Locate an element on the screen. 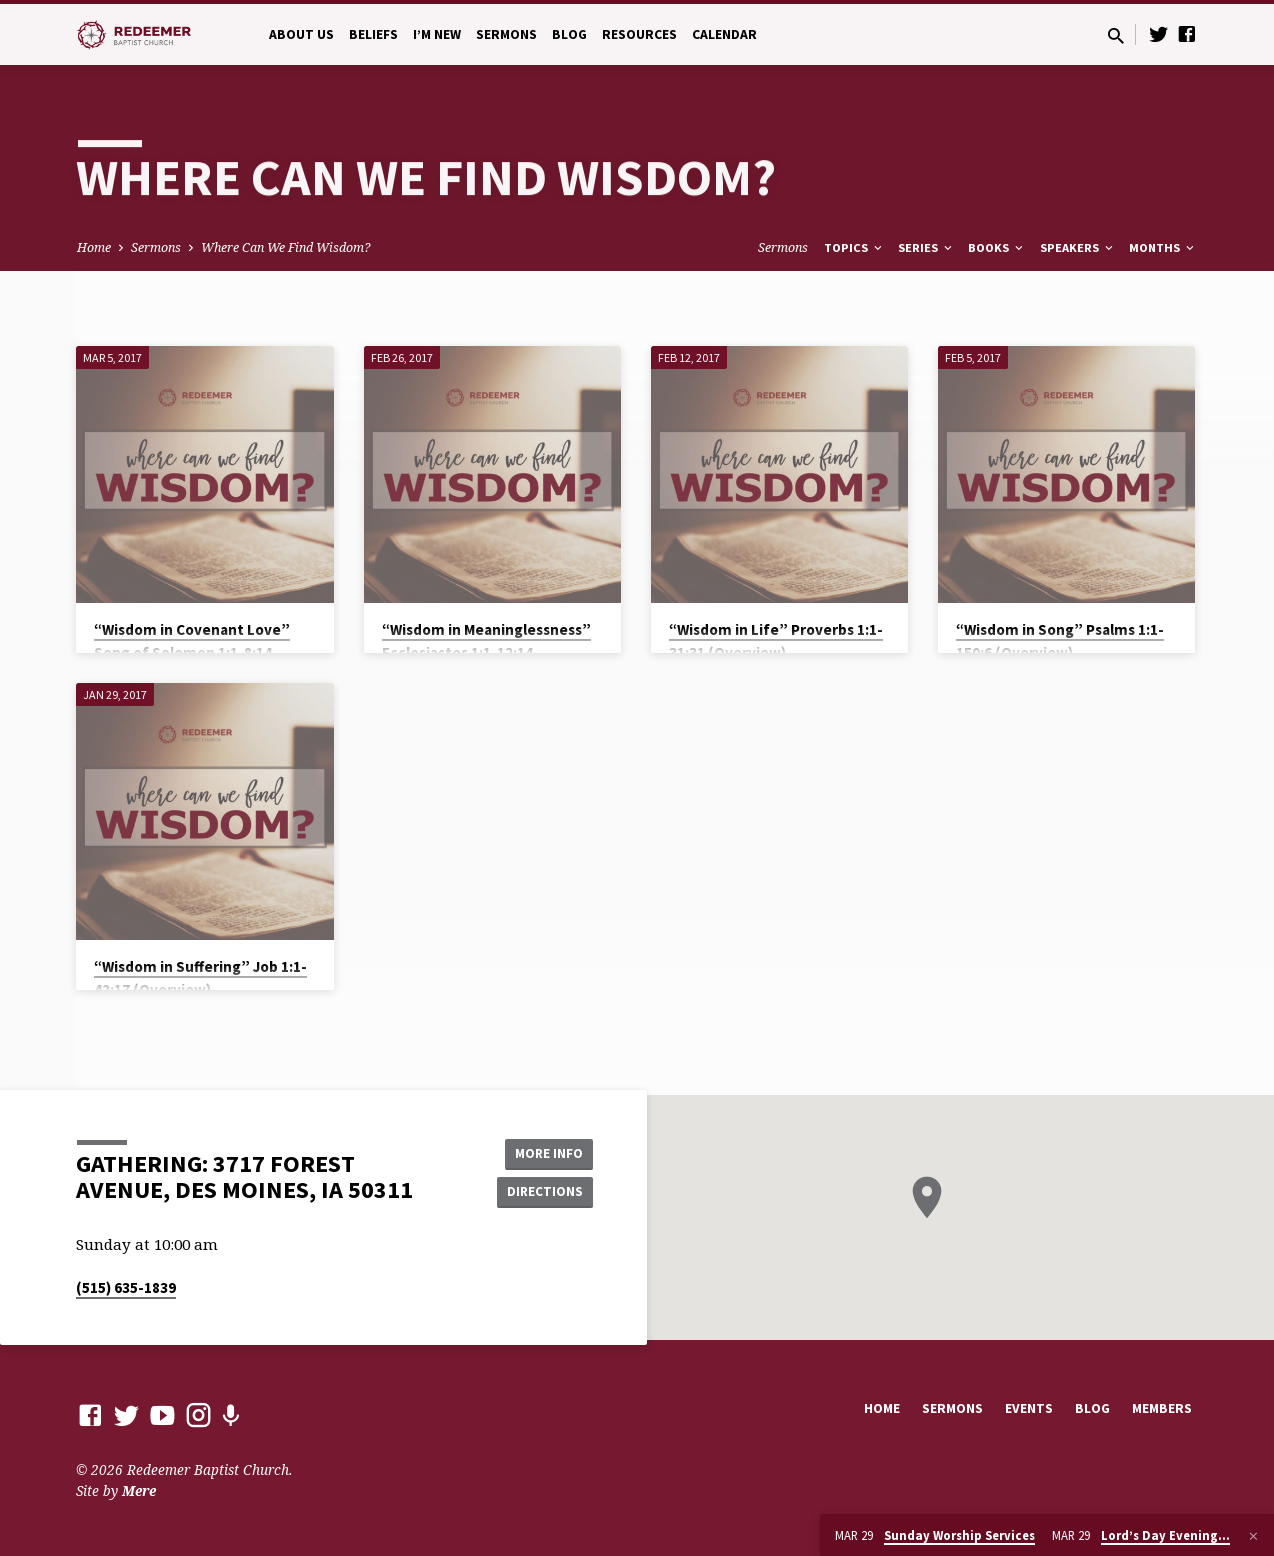 This screenshot has height=1556, width=1274. Home is located at coordinates (94, 247).